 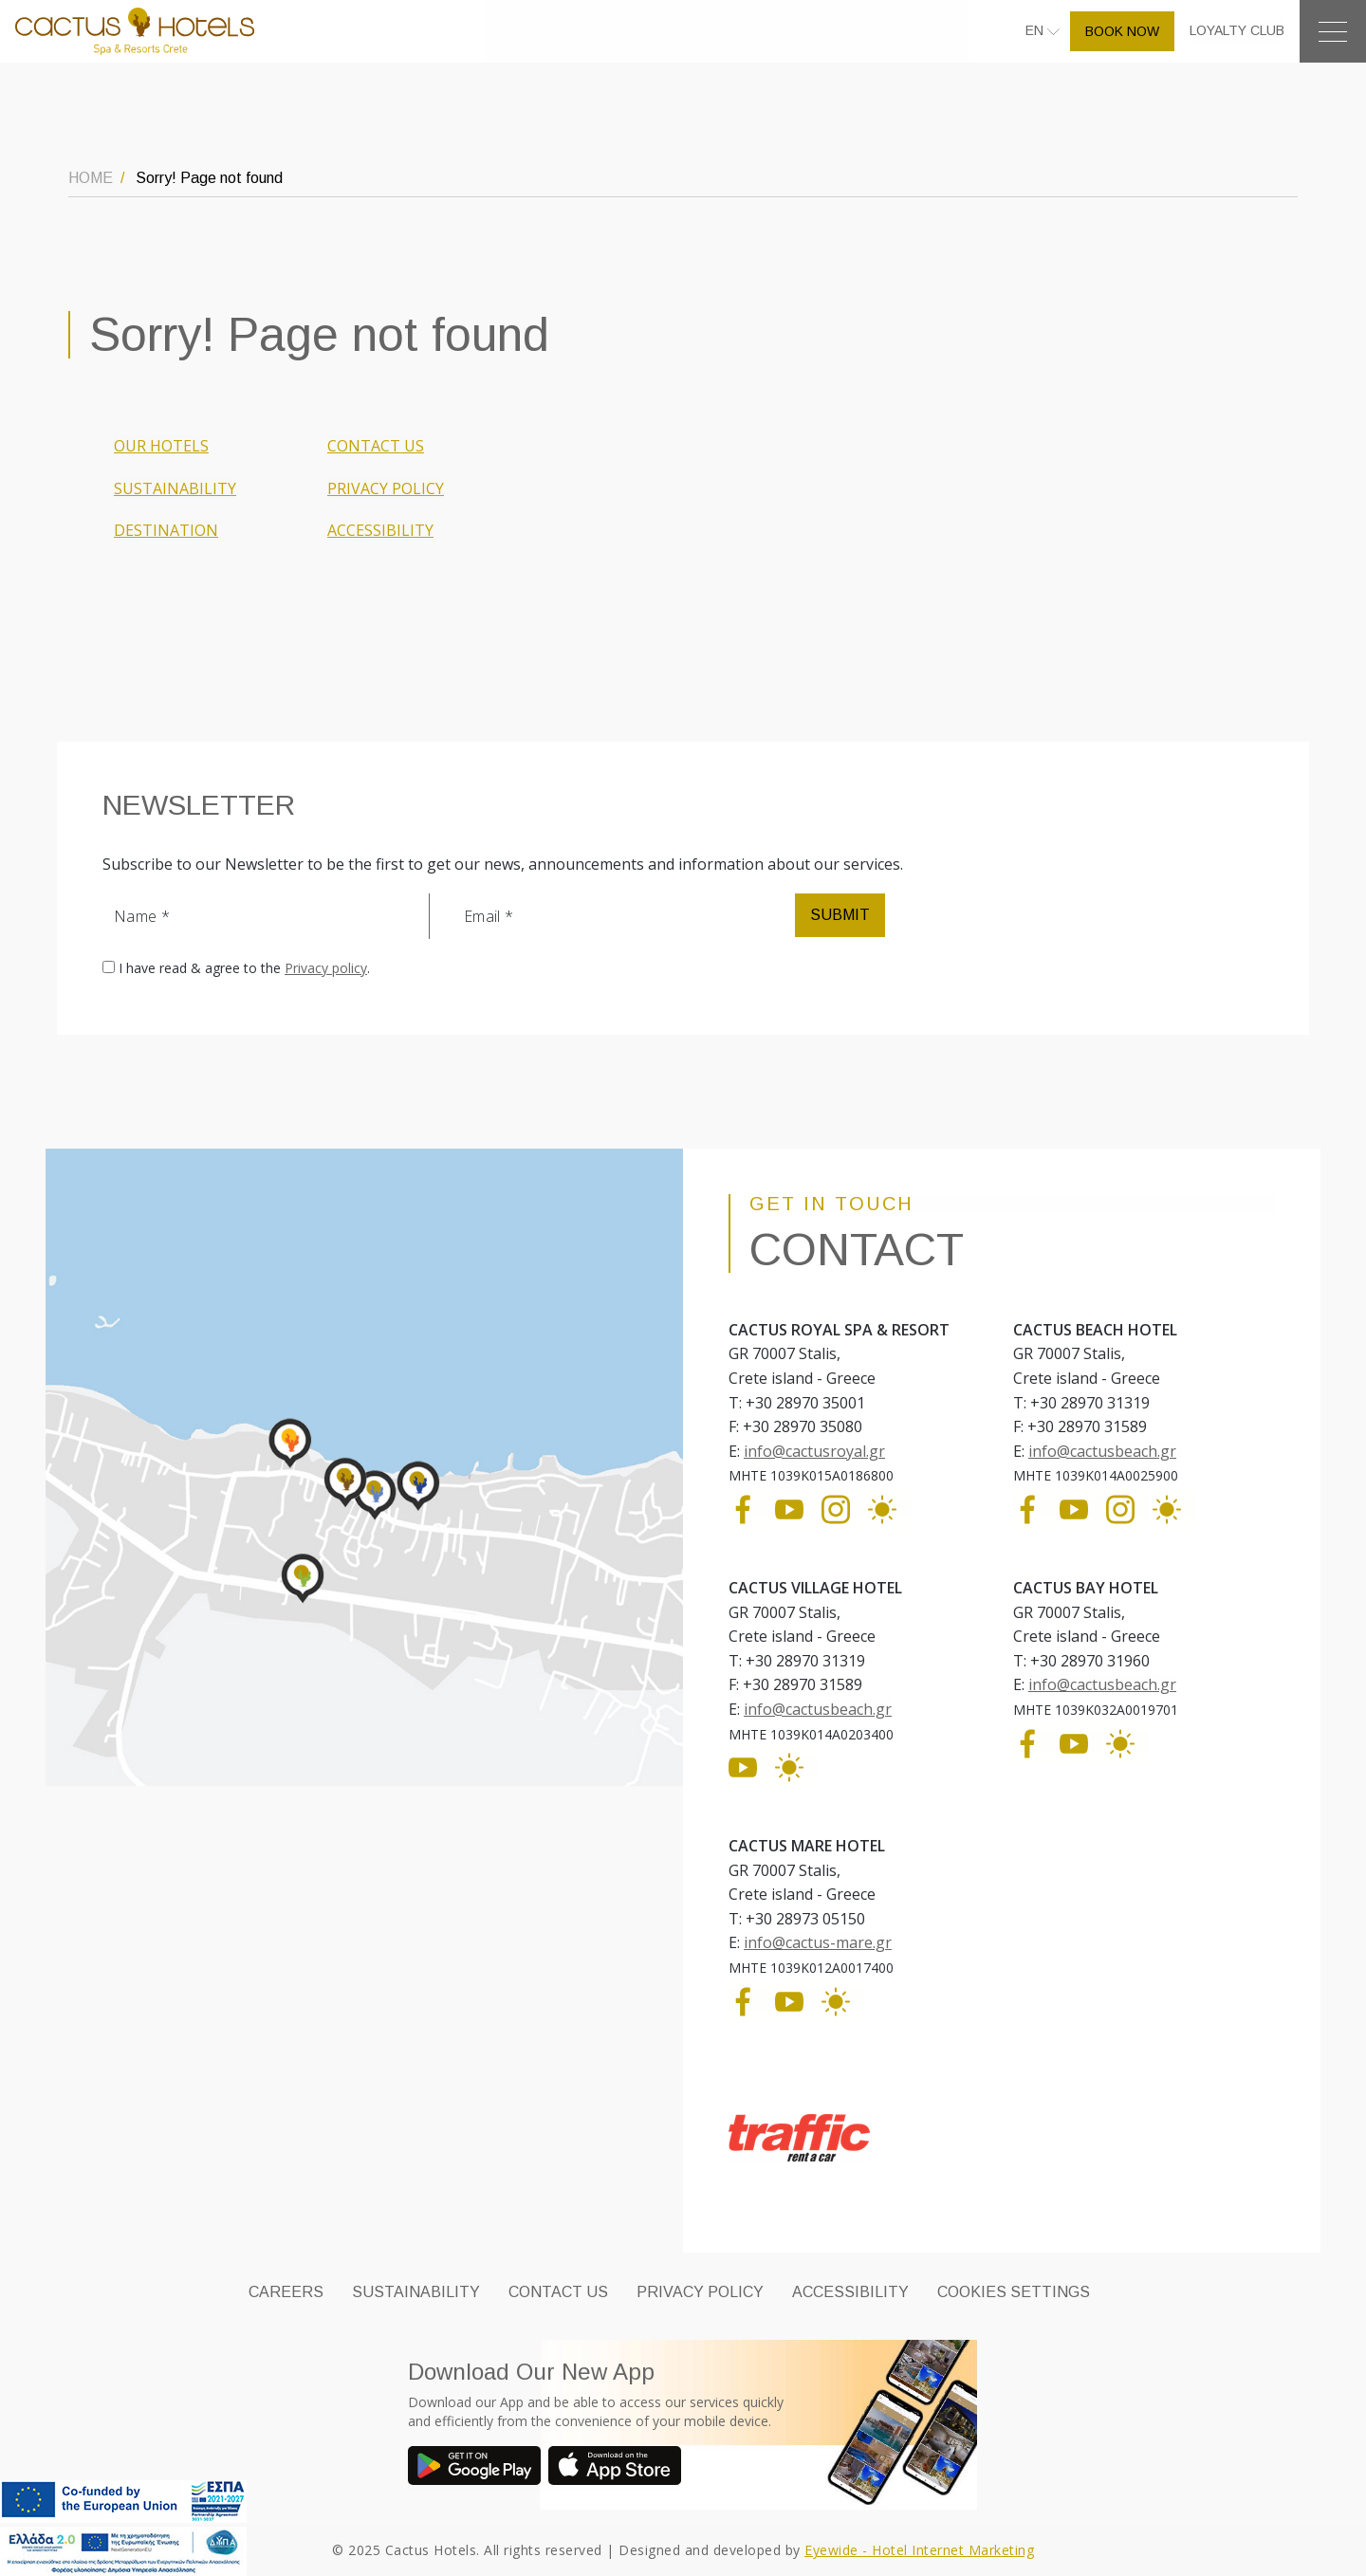 What do you see at coordinates (818, 1942) in the screenshot?
I see `info@cactus-mare.gr` at bounding box center [818, 1942].